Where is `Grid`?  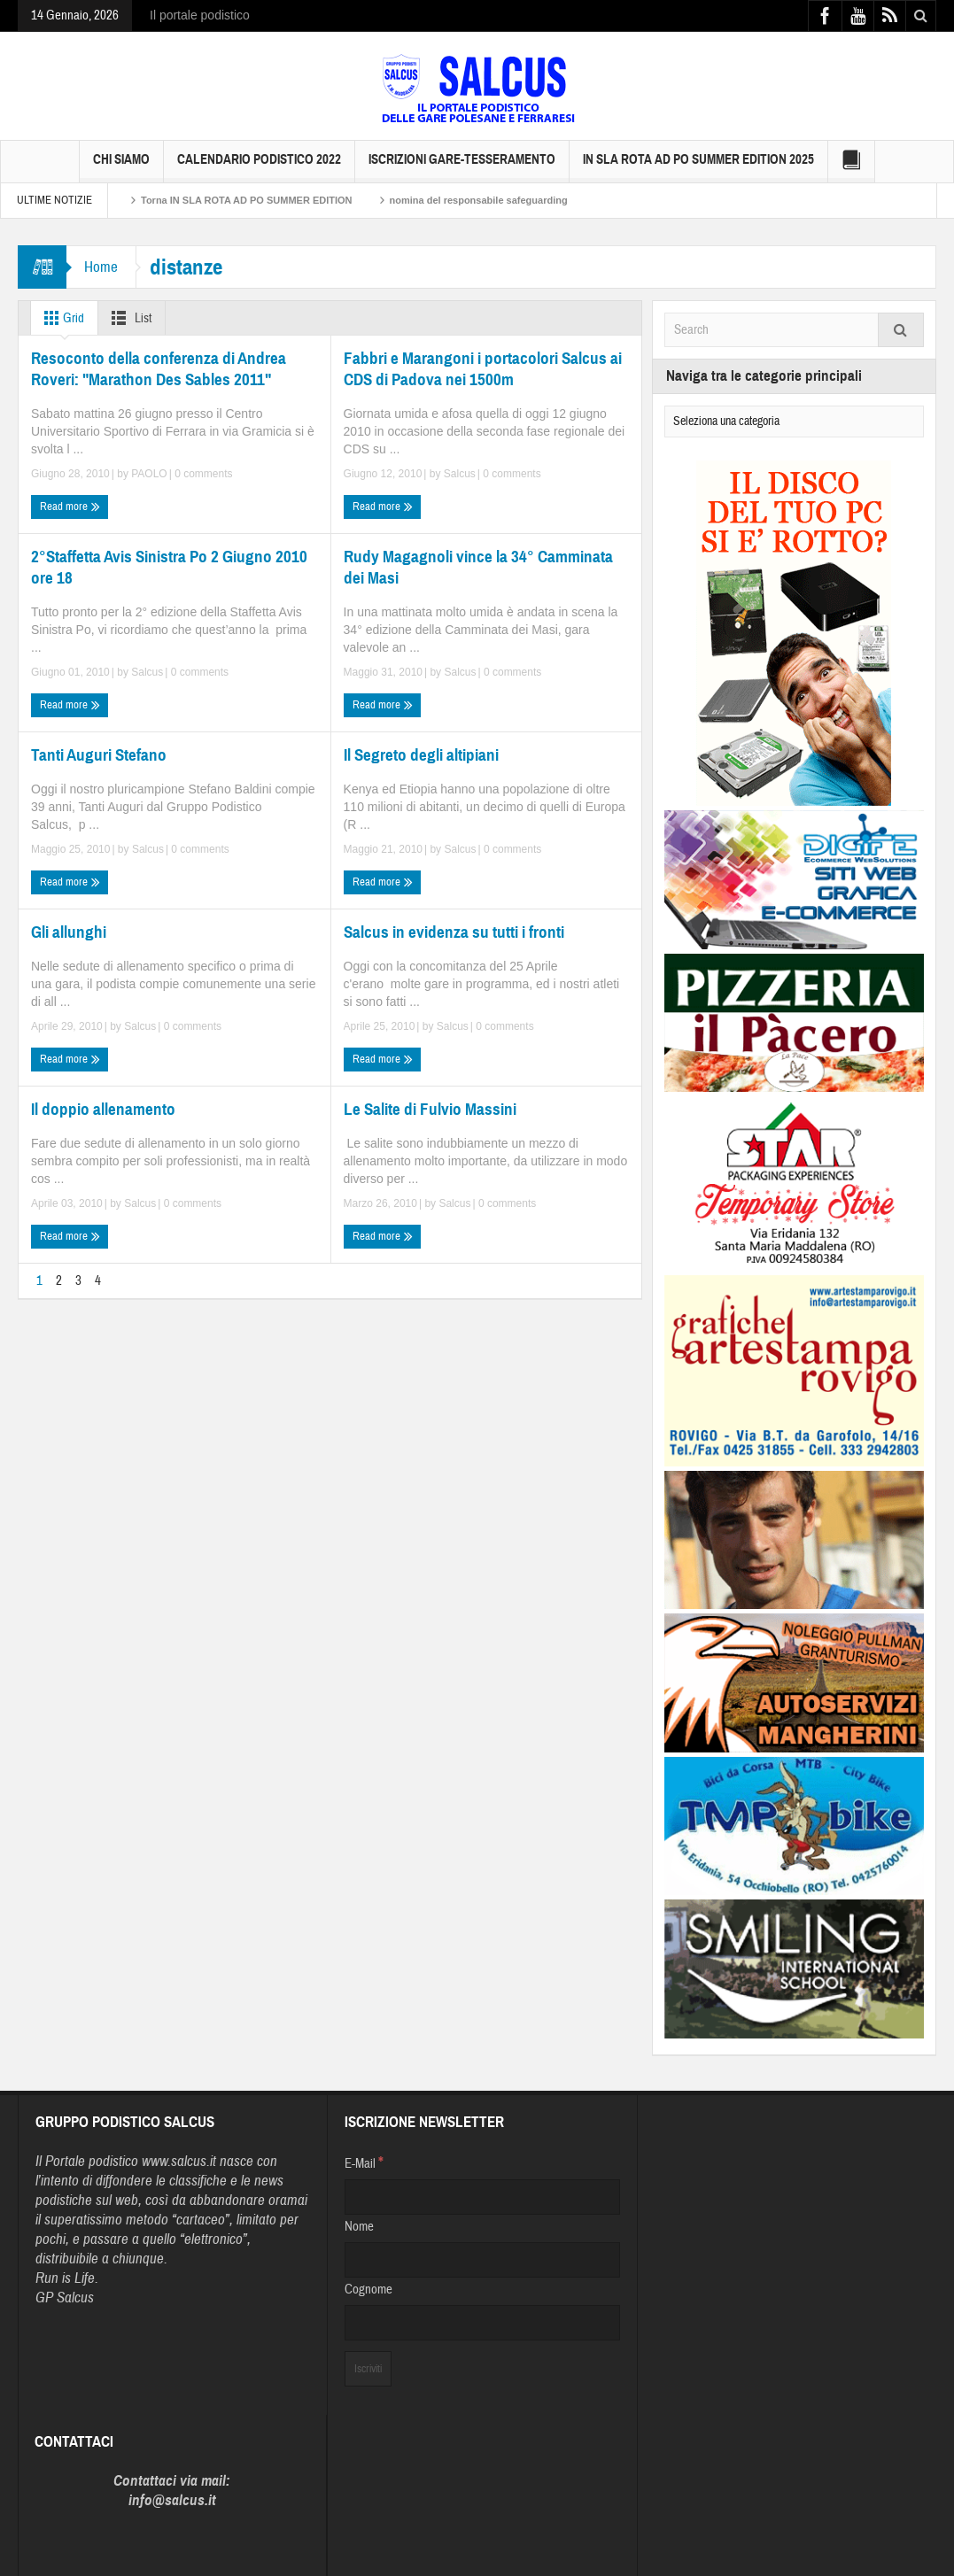
Grid is located at coordinates (60, 318).